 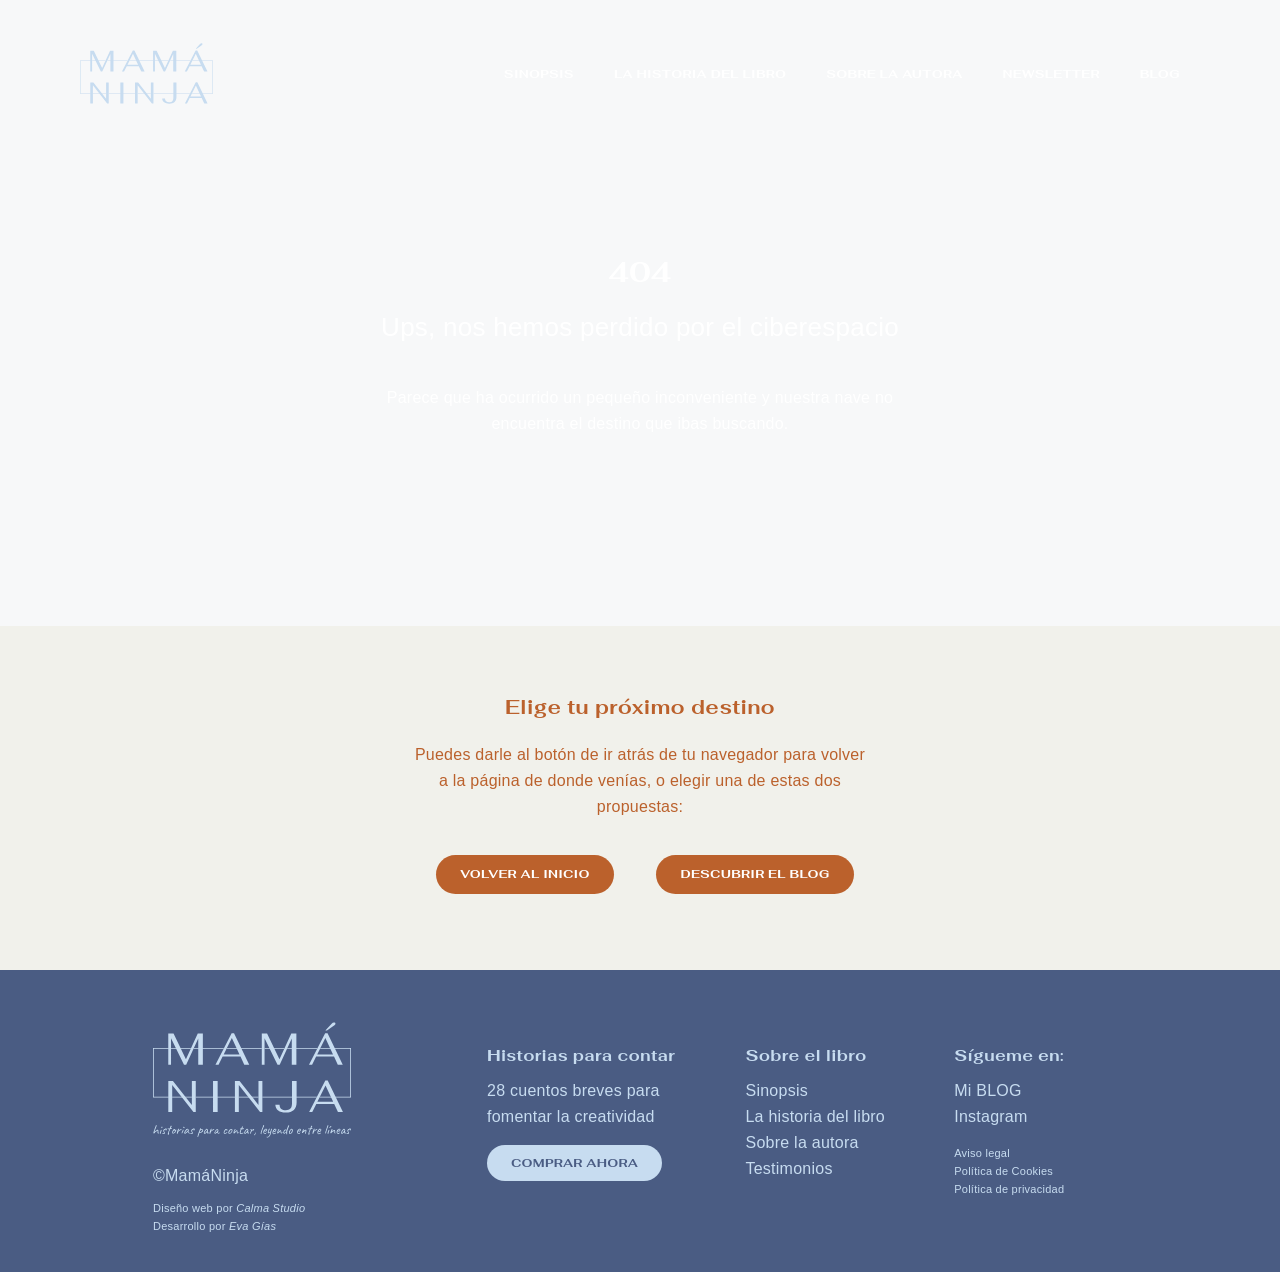 What do you see at coordinates (539, 74) in the screenshot?
I see `Sinopsis` at bounding box center [539, 74].